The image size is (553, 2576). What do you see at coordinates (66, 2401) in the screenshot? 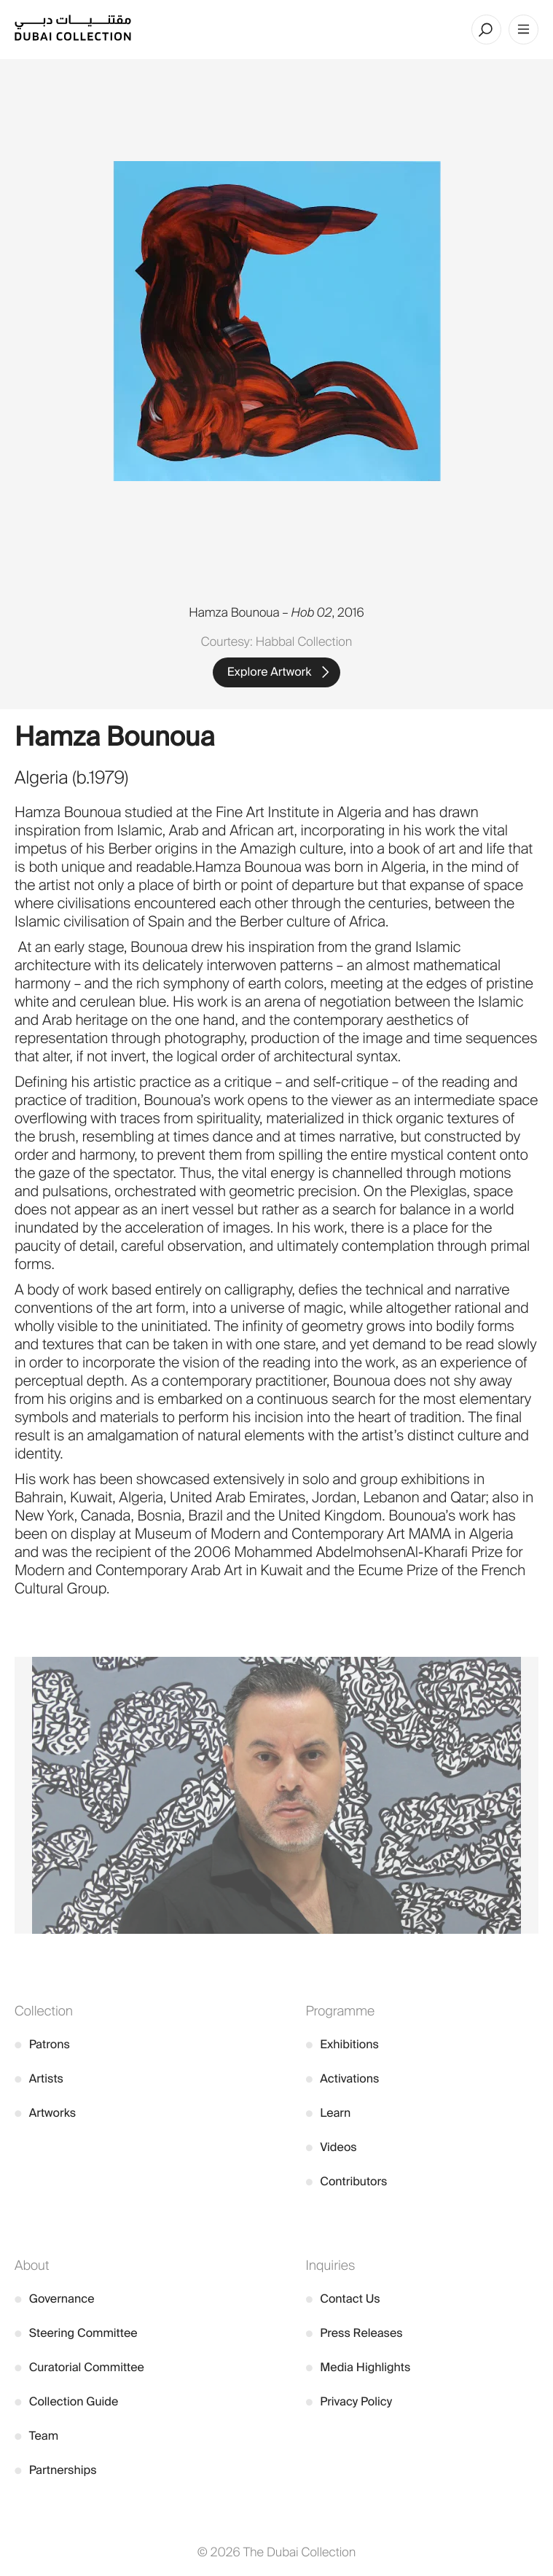
I see `Collection Guide` at bounding box center [66, 2401].